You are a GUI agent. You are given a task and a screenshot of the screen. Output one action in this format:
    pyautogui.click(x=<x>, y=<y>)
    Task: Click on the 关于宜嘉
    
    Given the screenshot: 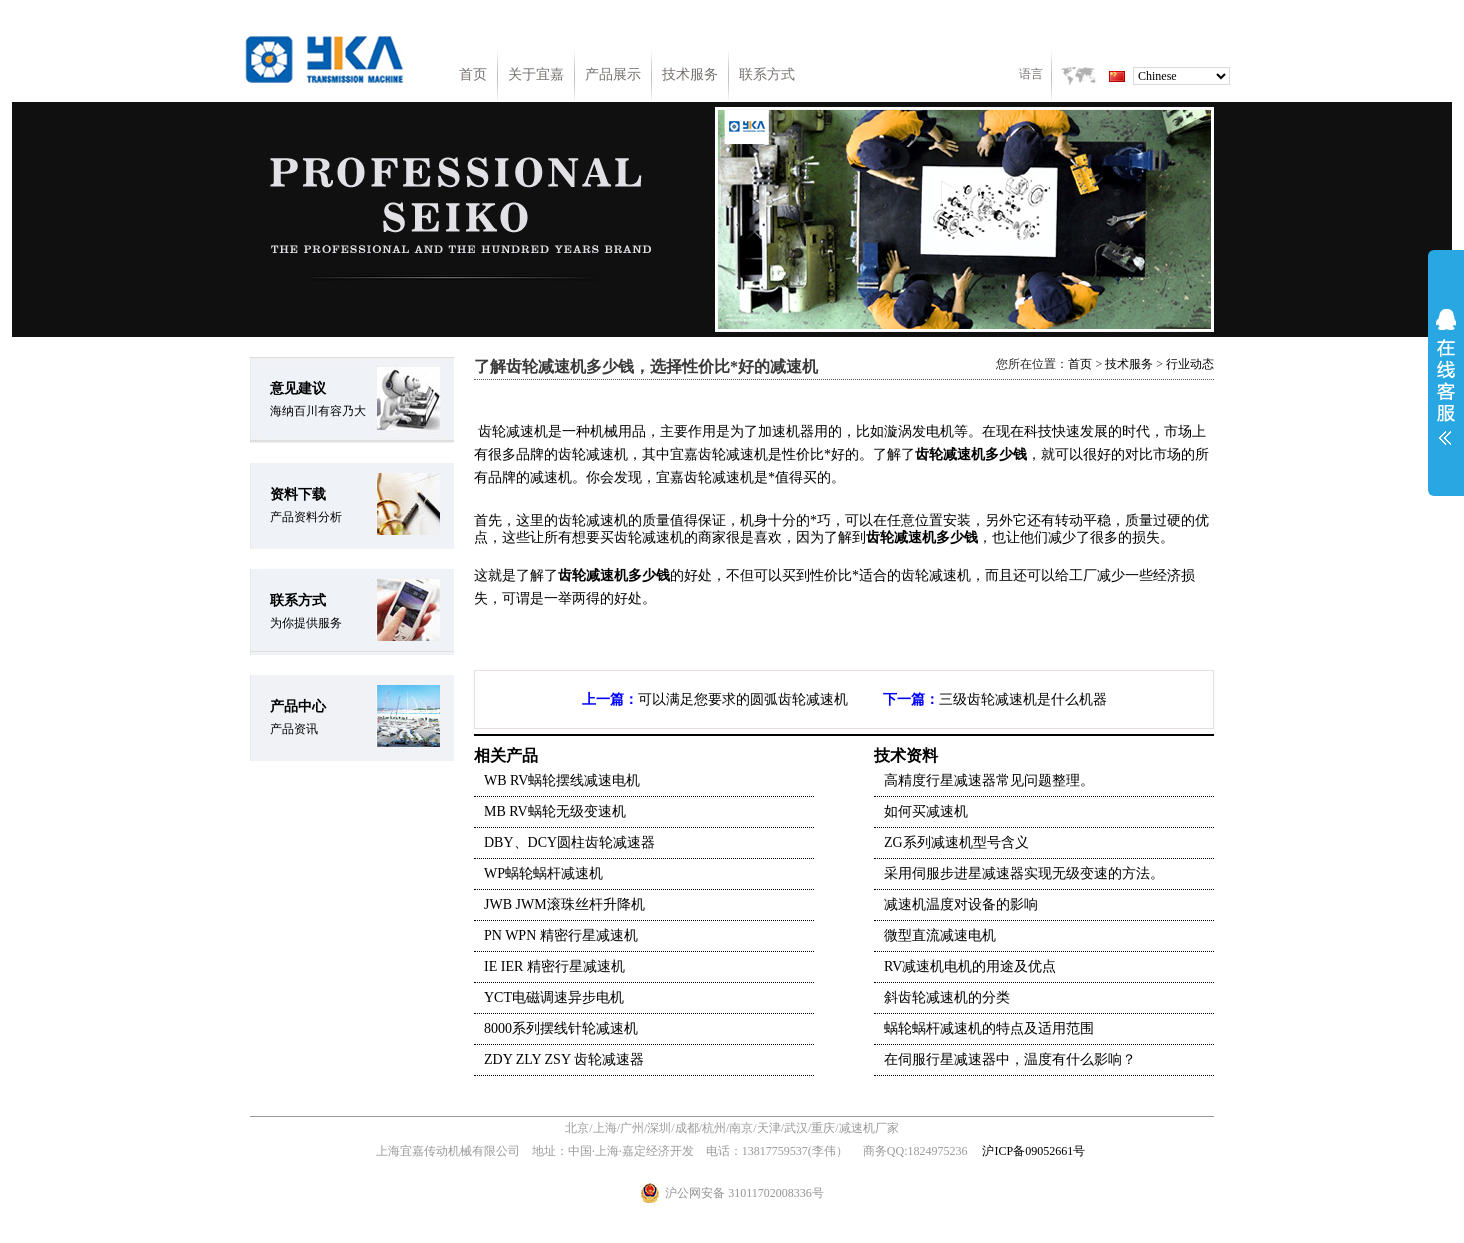 What is the action you would take?
    pyautogui.click(x=536, y=74)
    